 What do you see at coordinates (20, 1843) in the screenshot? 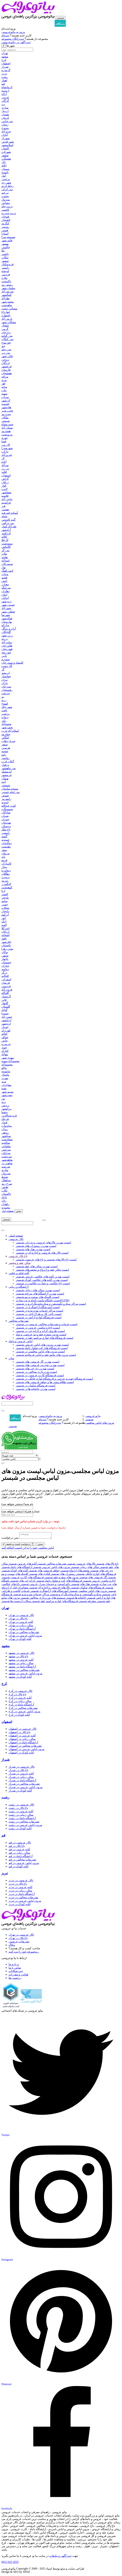
I see `تالار عروسی در قم` at bounding box center [20, 1843].